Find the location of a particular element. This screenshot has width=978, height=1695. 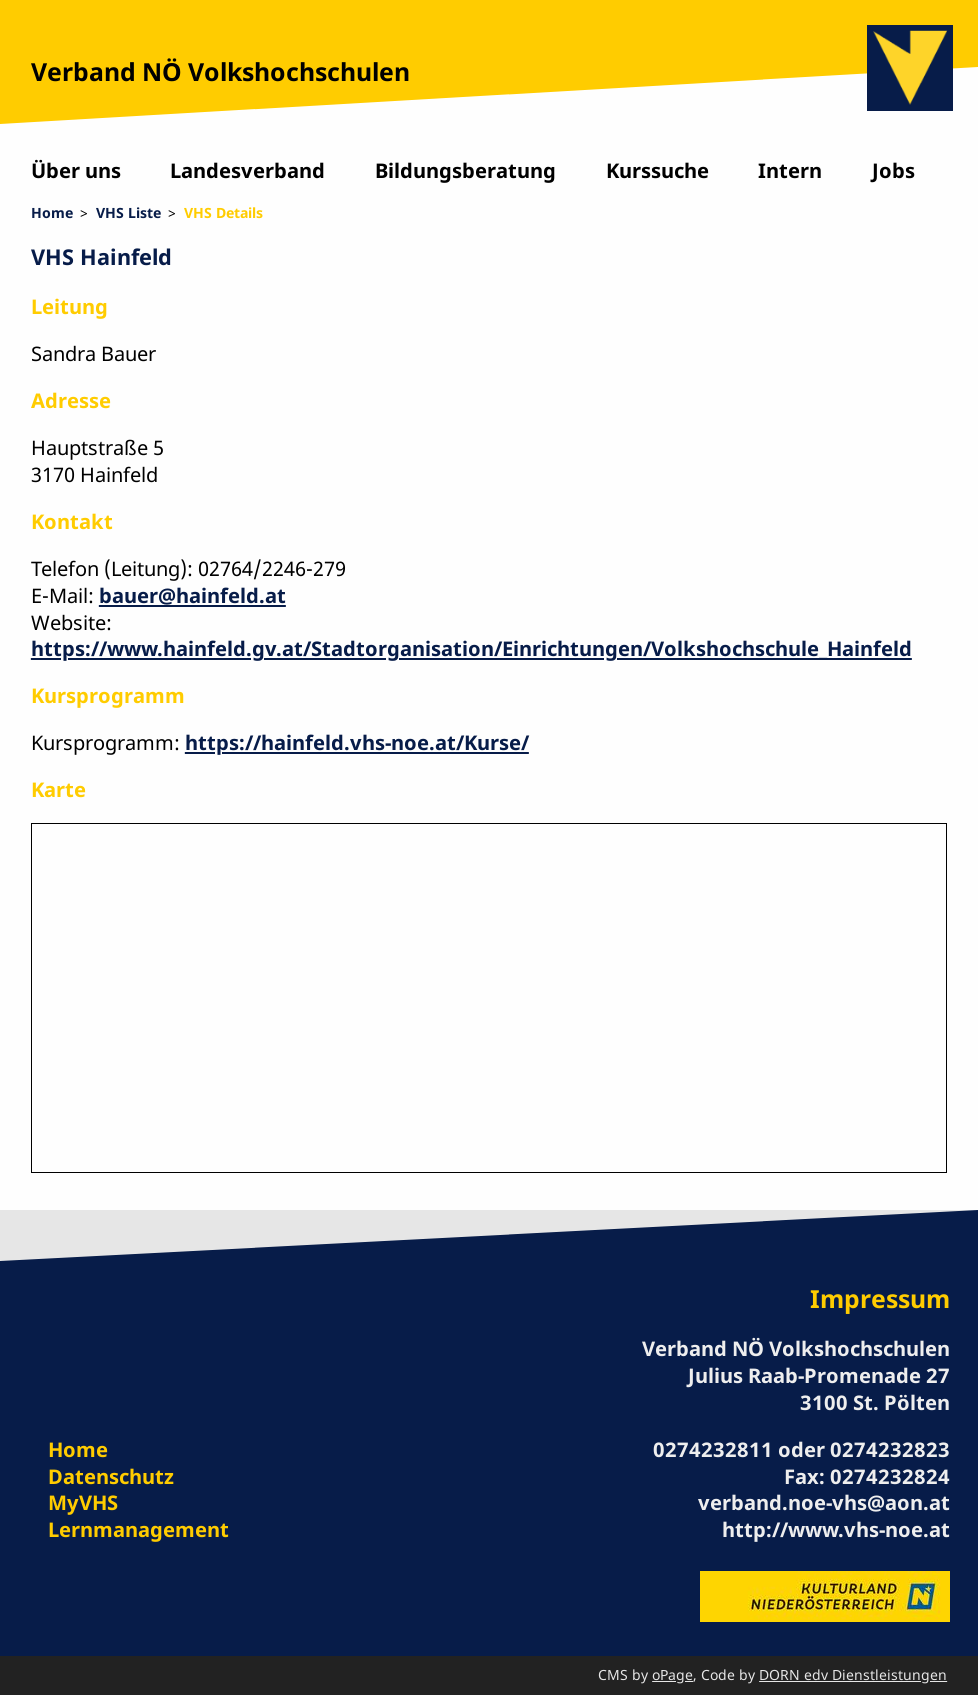

Jobs is located at coordinates (893, 170).